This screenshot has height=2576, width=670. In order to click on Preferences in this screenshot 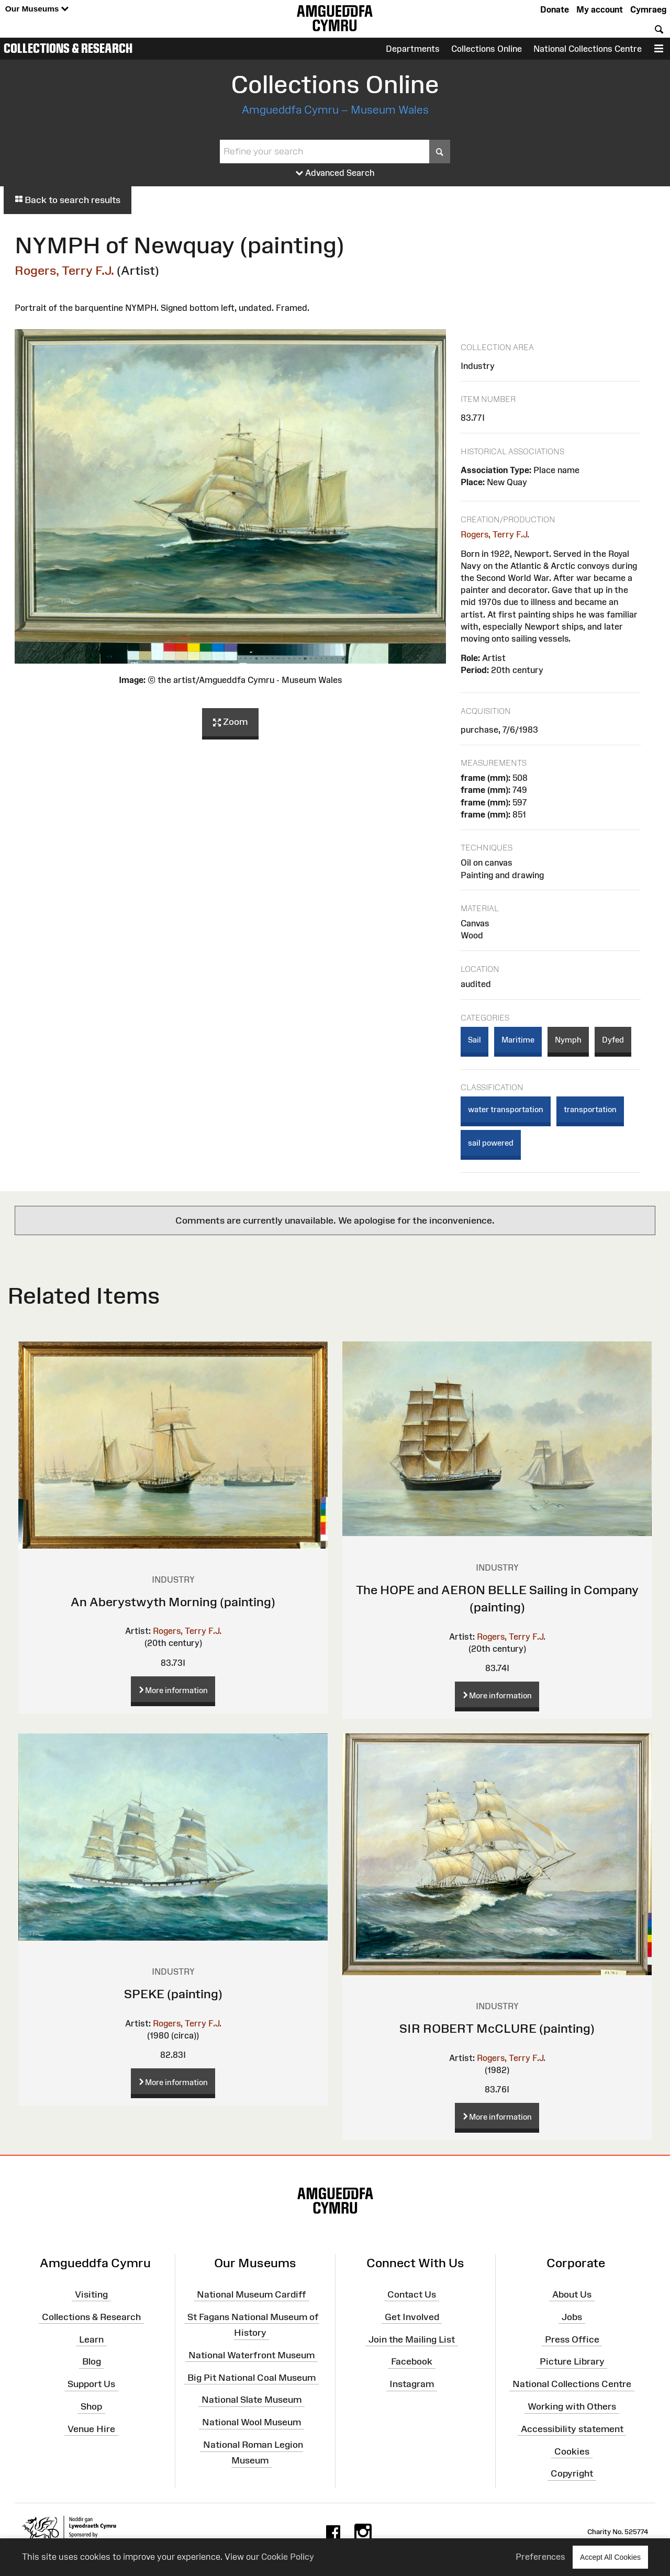, I will do `click(540, 2556)`.